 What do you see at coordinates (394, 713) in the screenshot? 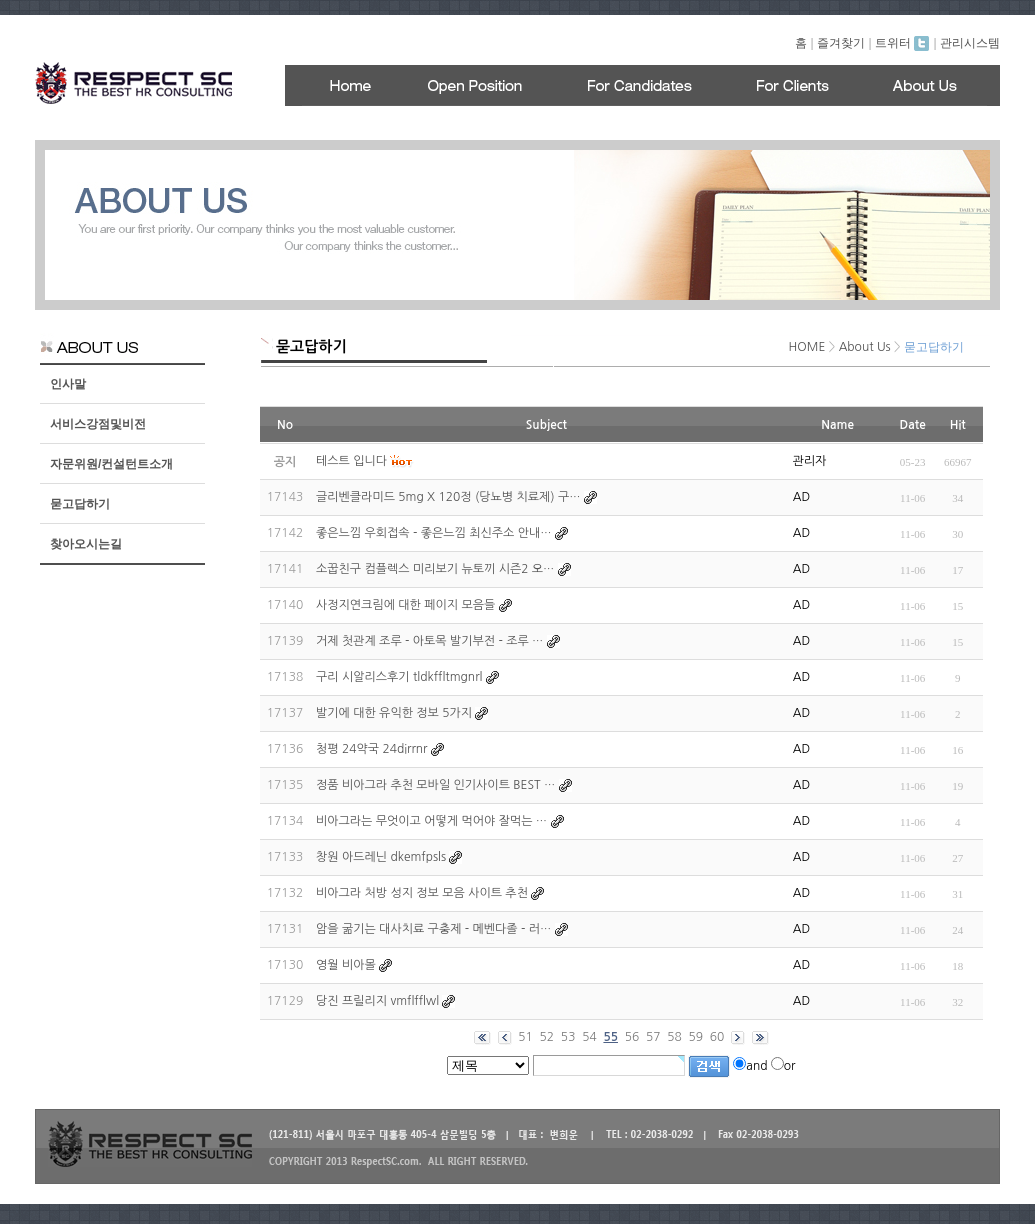
I see `발기에 대한 유익한 정보 5가지` at bounding box center [394, 713].